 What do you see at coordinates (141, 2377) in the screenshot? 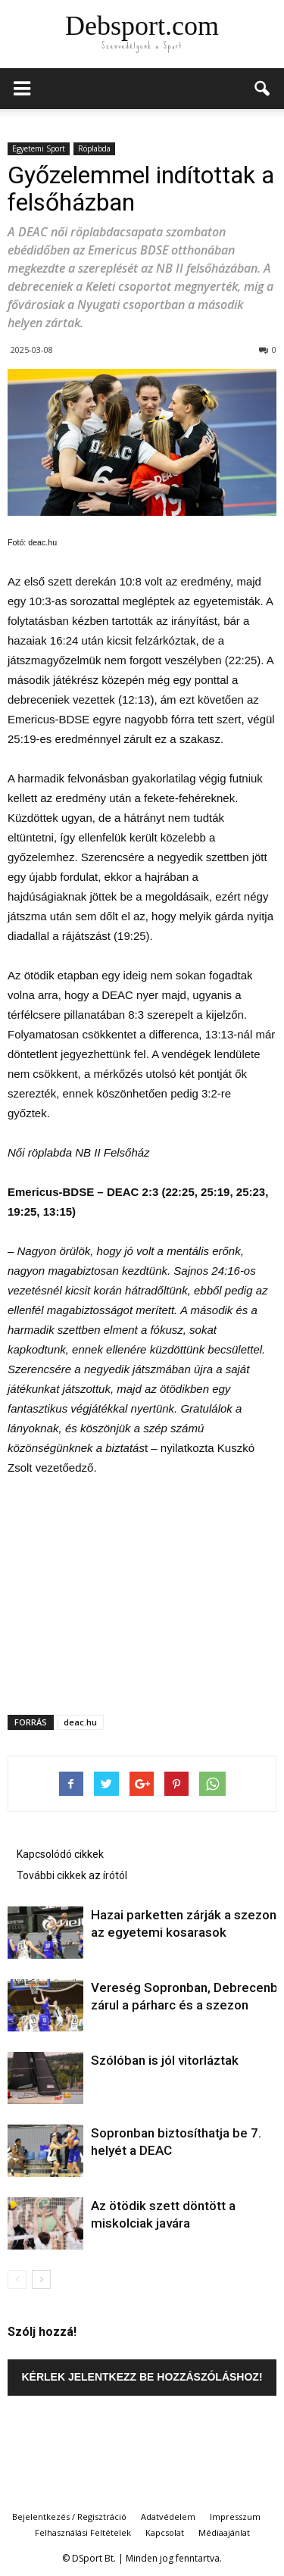
I see `Kérlek jelentkezz be hozzászóláshoz!` at bounding box center [141, 2377].